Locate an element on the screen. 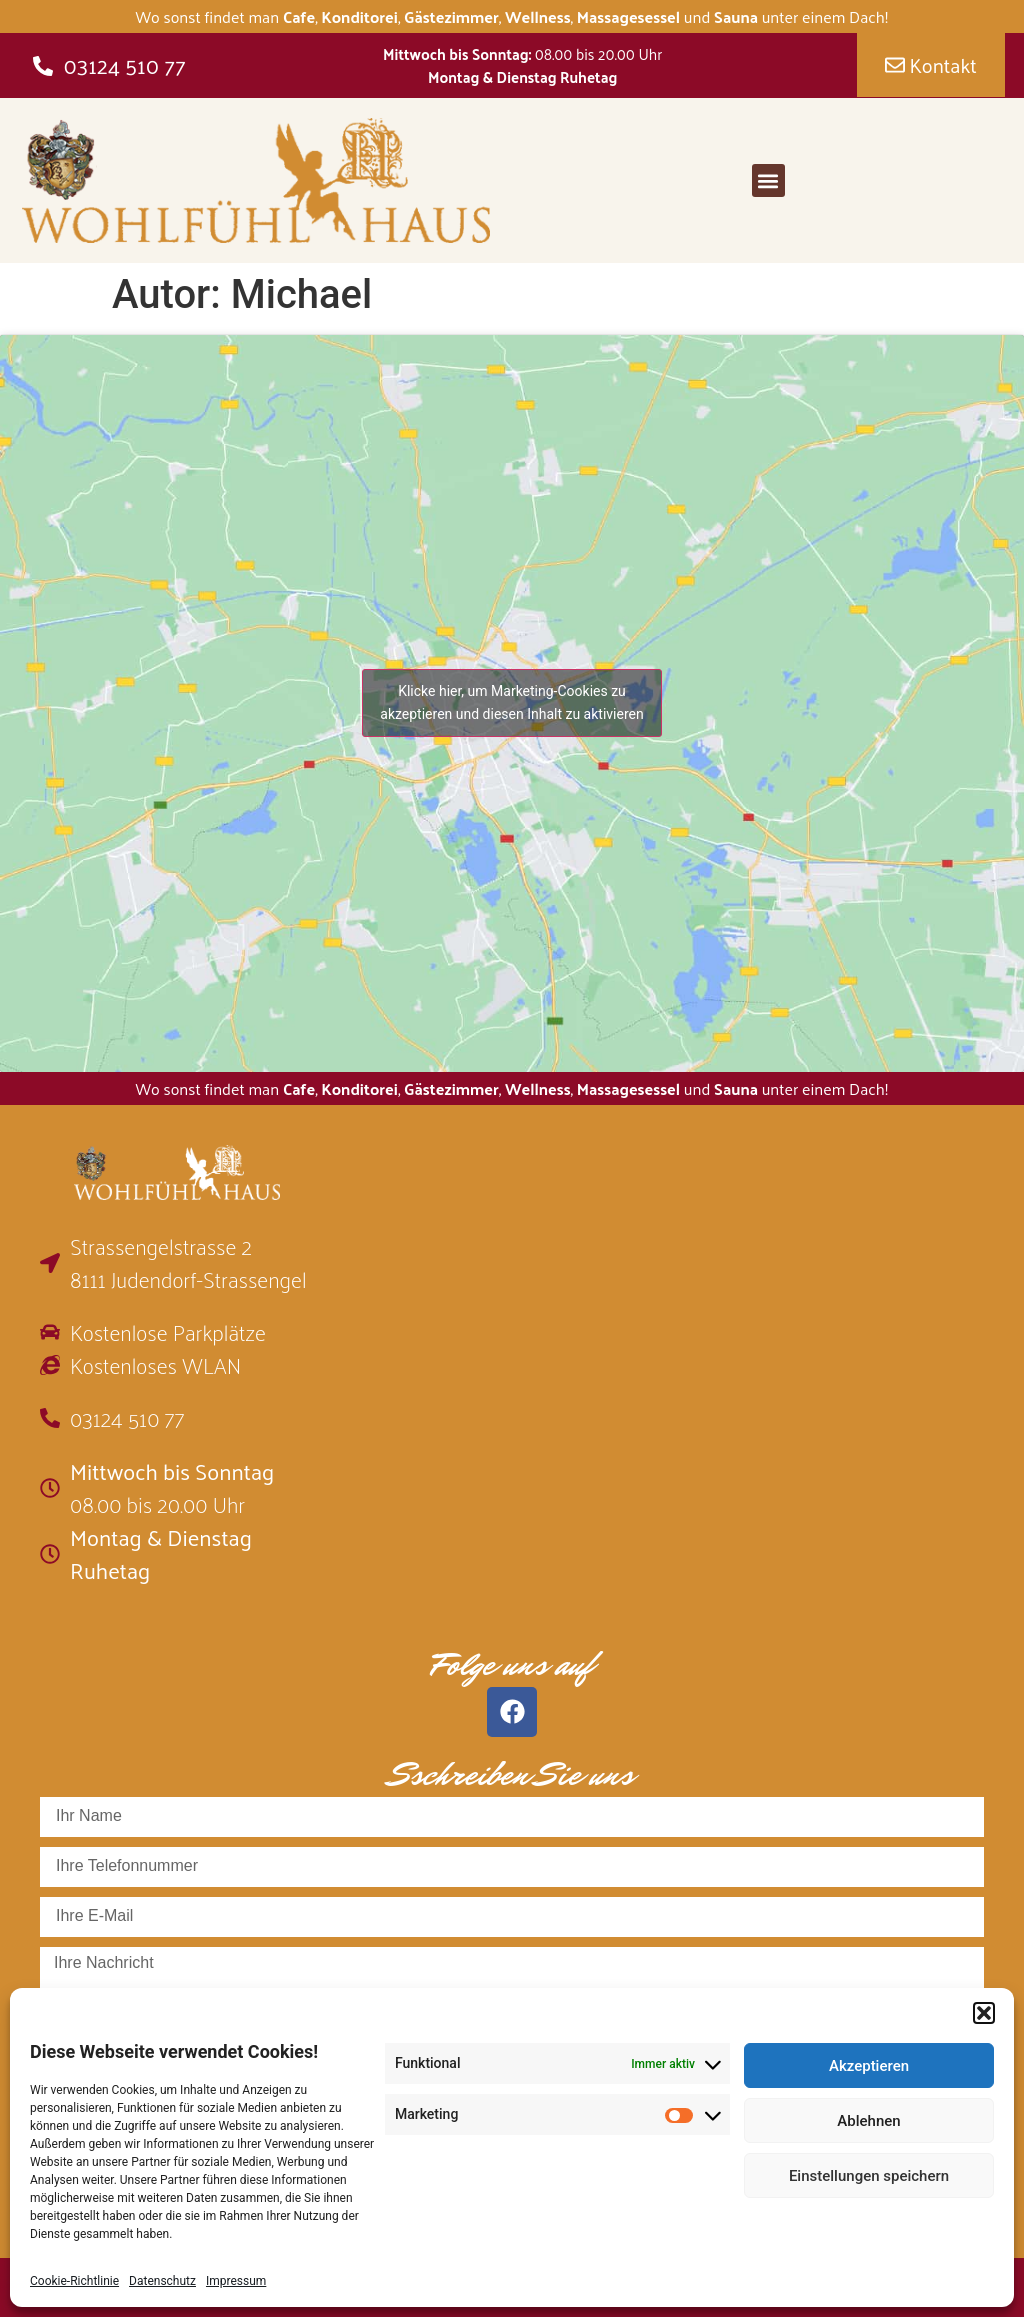  Einstellungen speichern is located at coordinates (869, 2176).